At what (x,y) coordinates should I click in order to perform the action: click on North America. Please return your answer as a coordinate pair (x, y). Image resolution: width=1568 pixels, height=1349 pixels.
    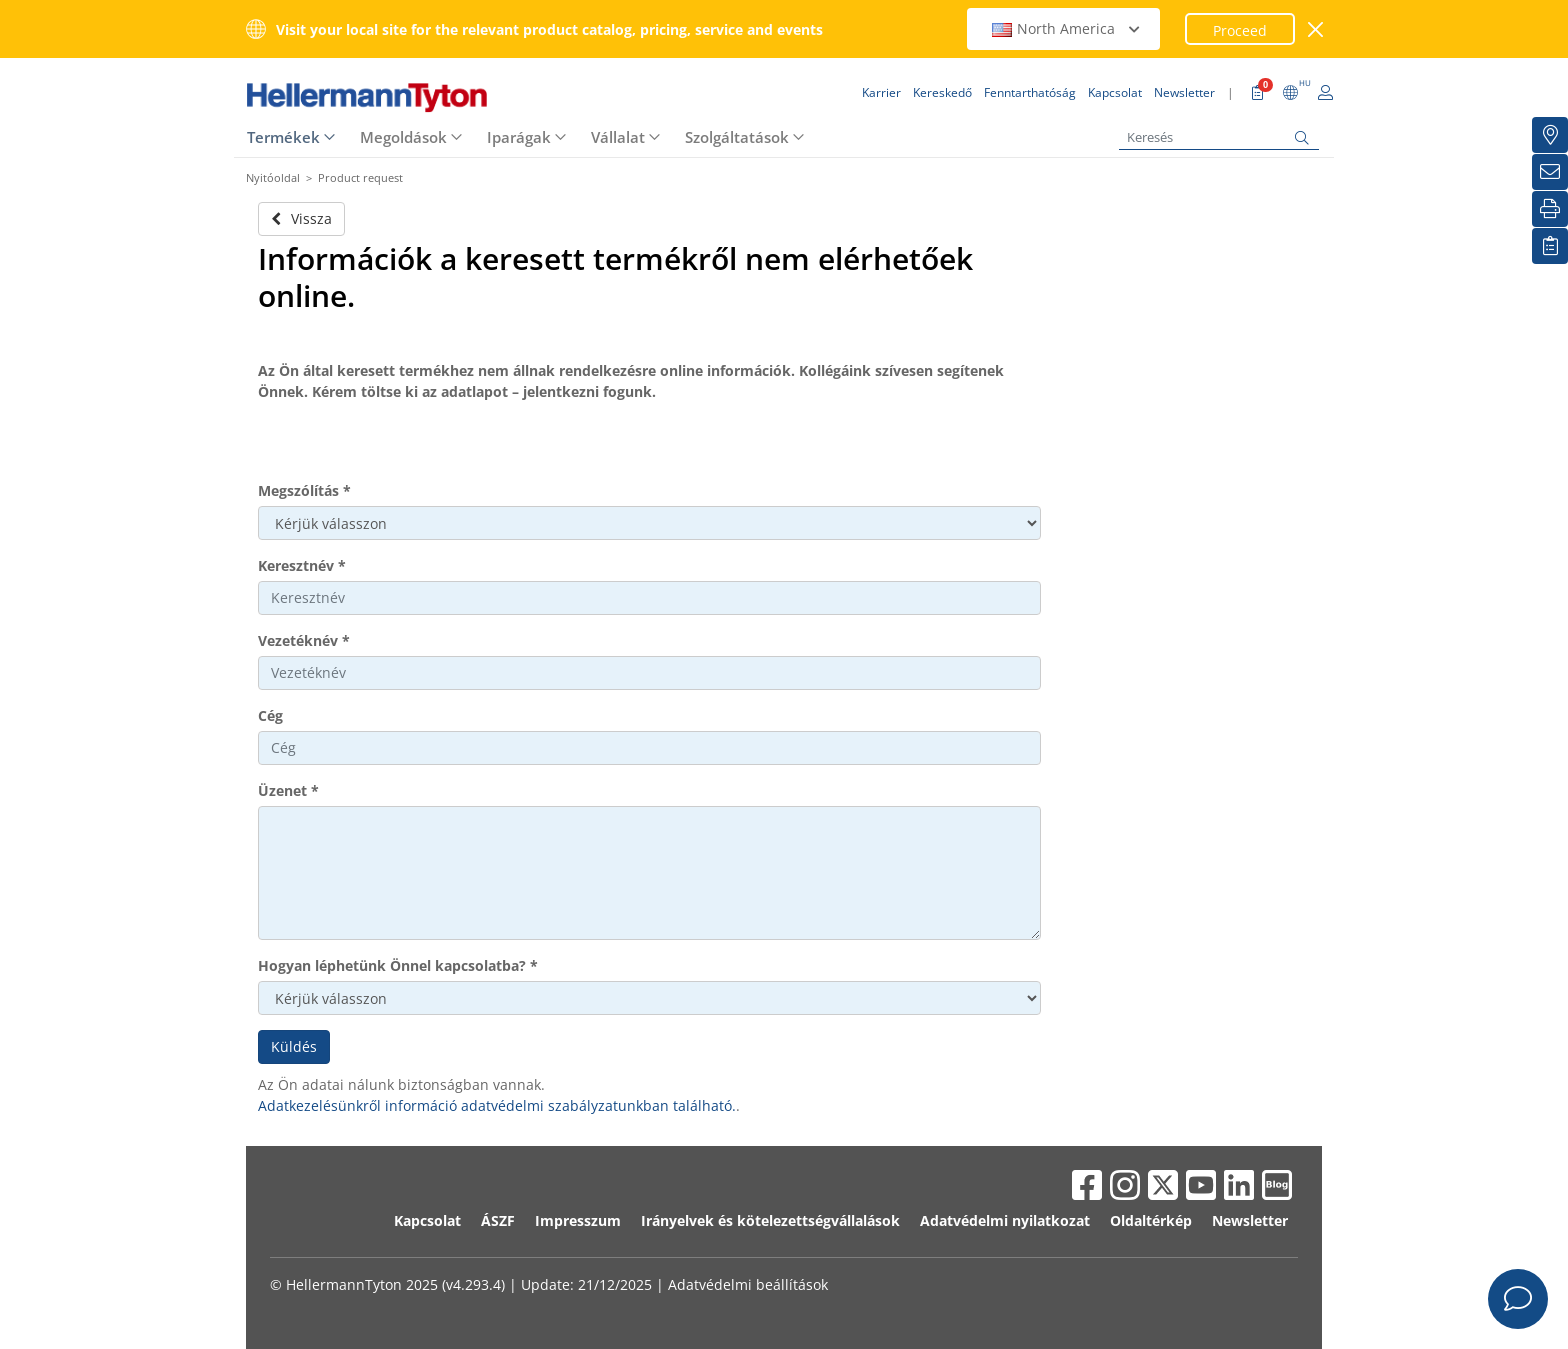
    Looking at the image, I should click on (1066, 28).